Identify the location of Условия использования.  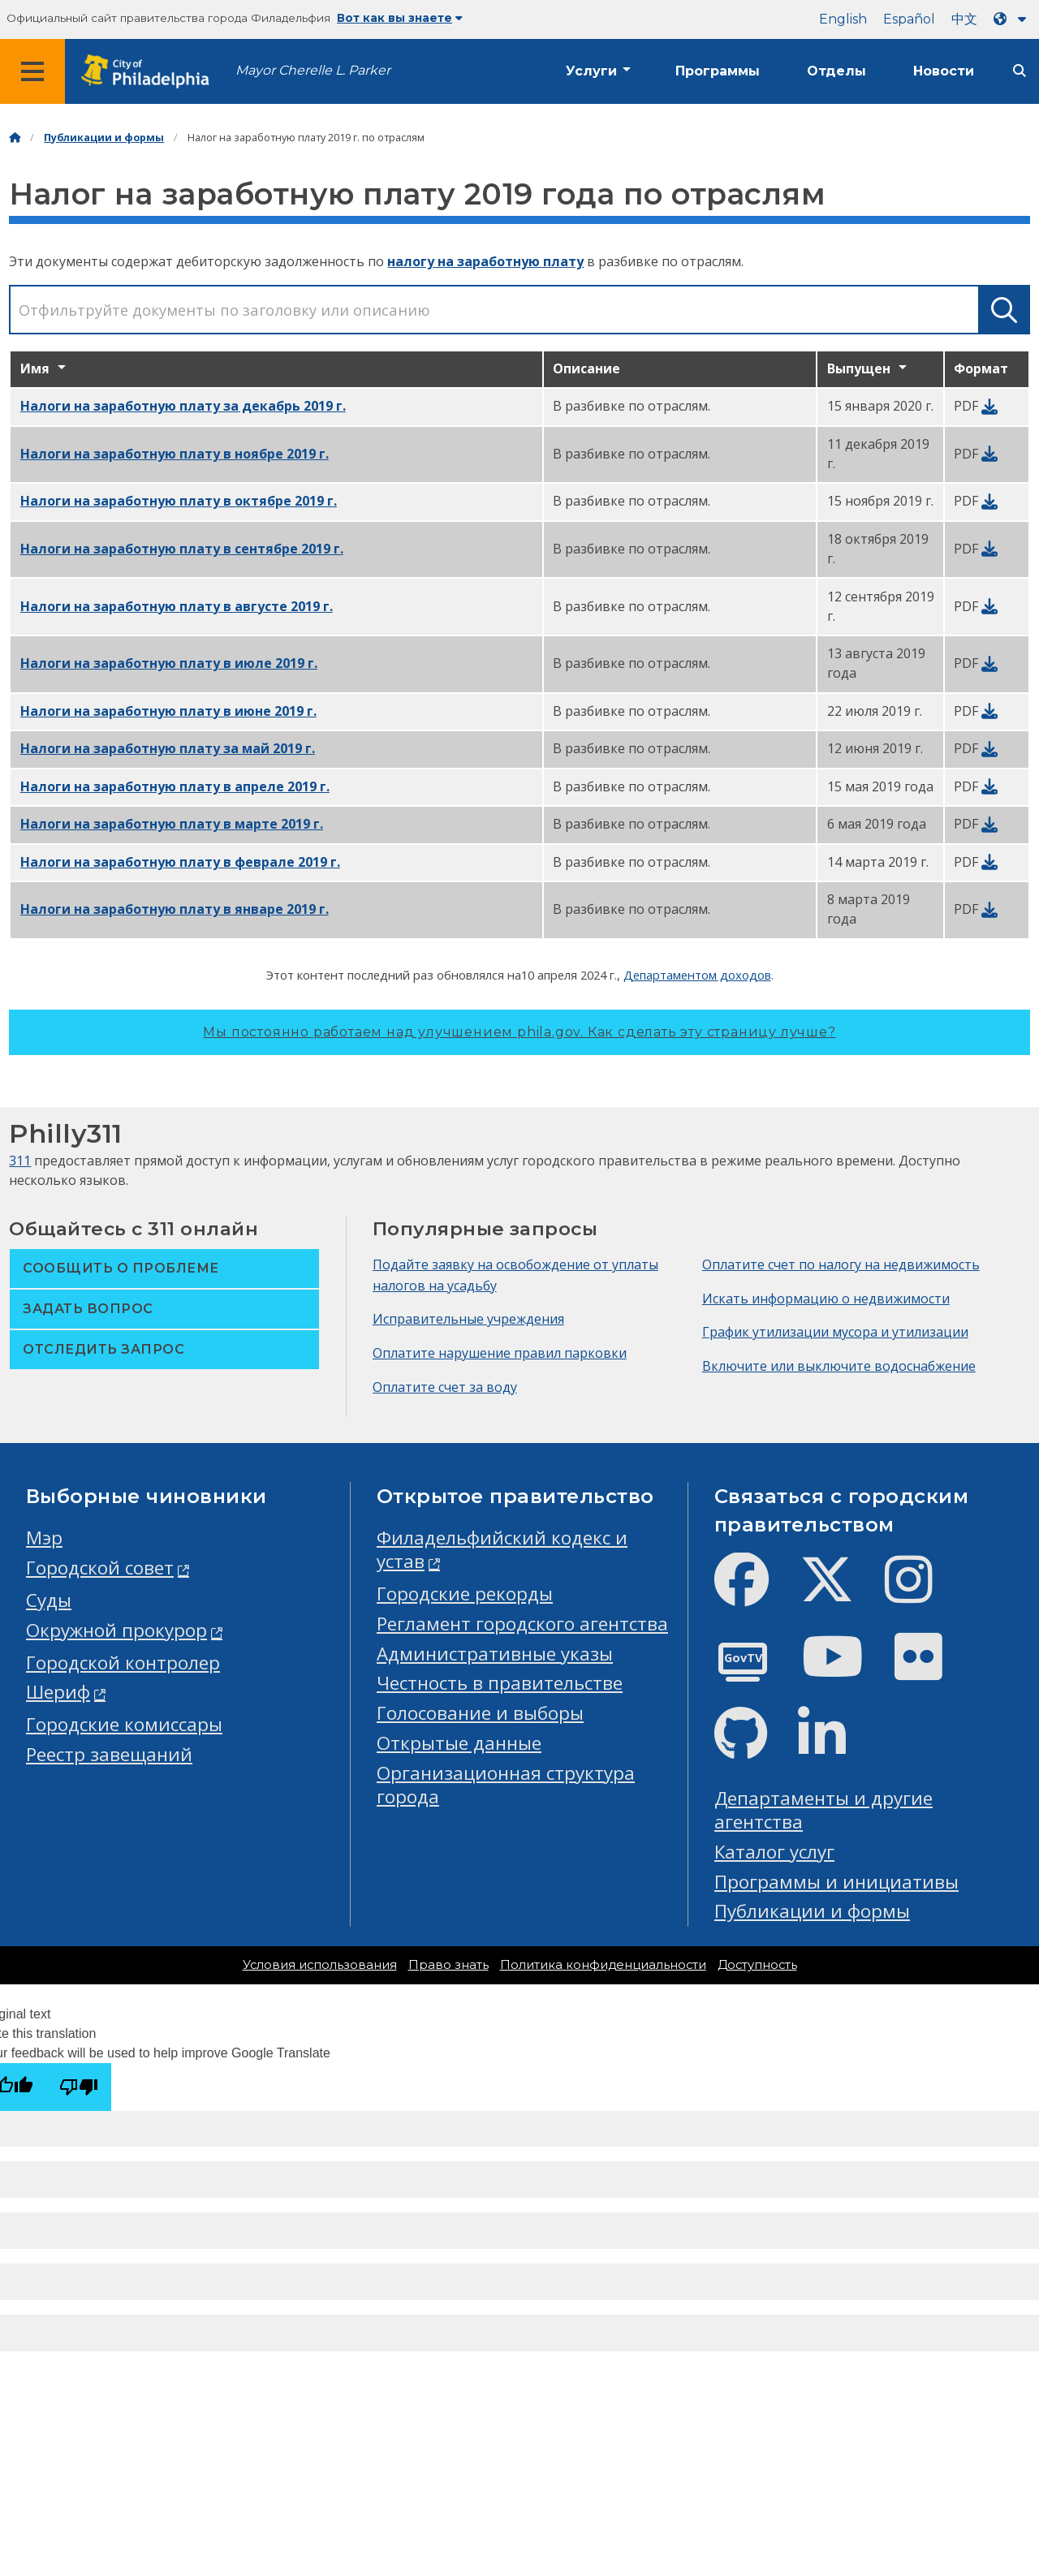
(320, 1965).